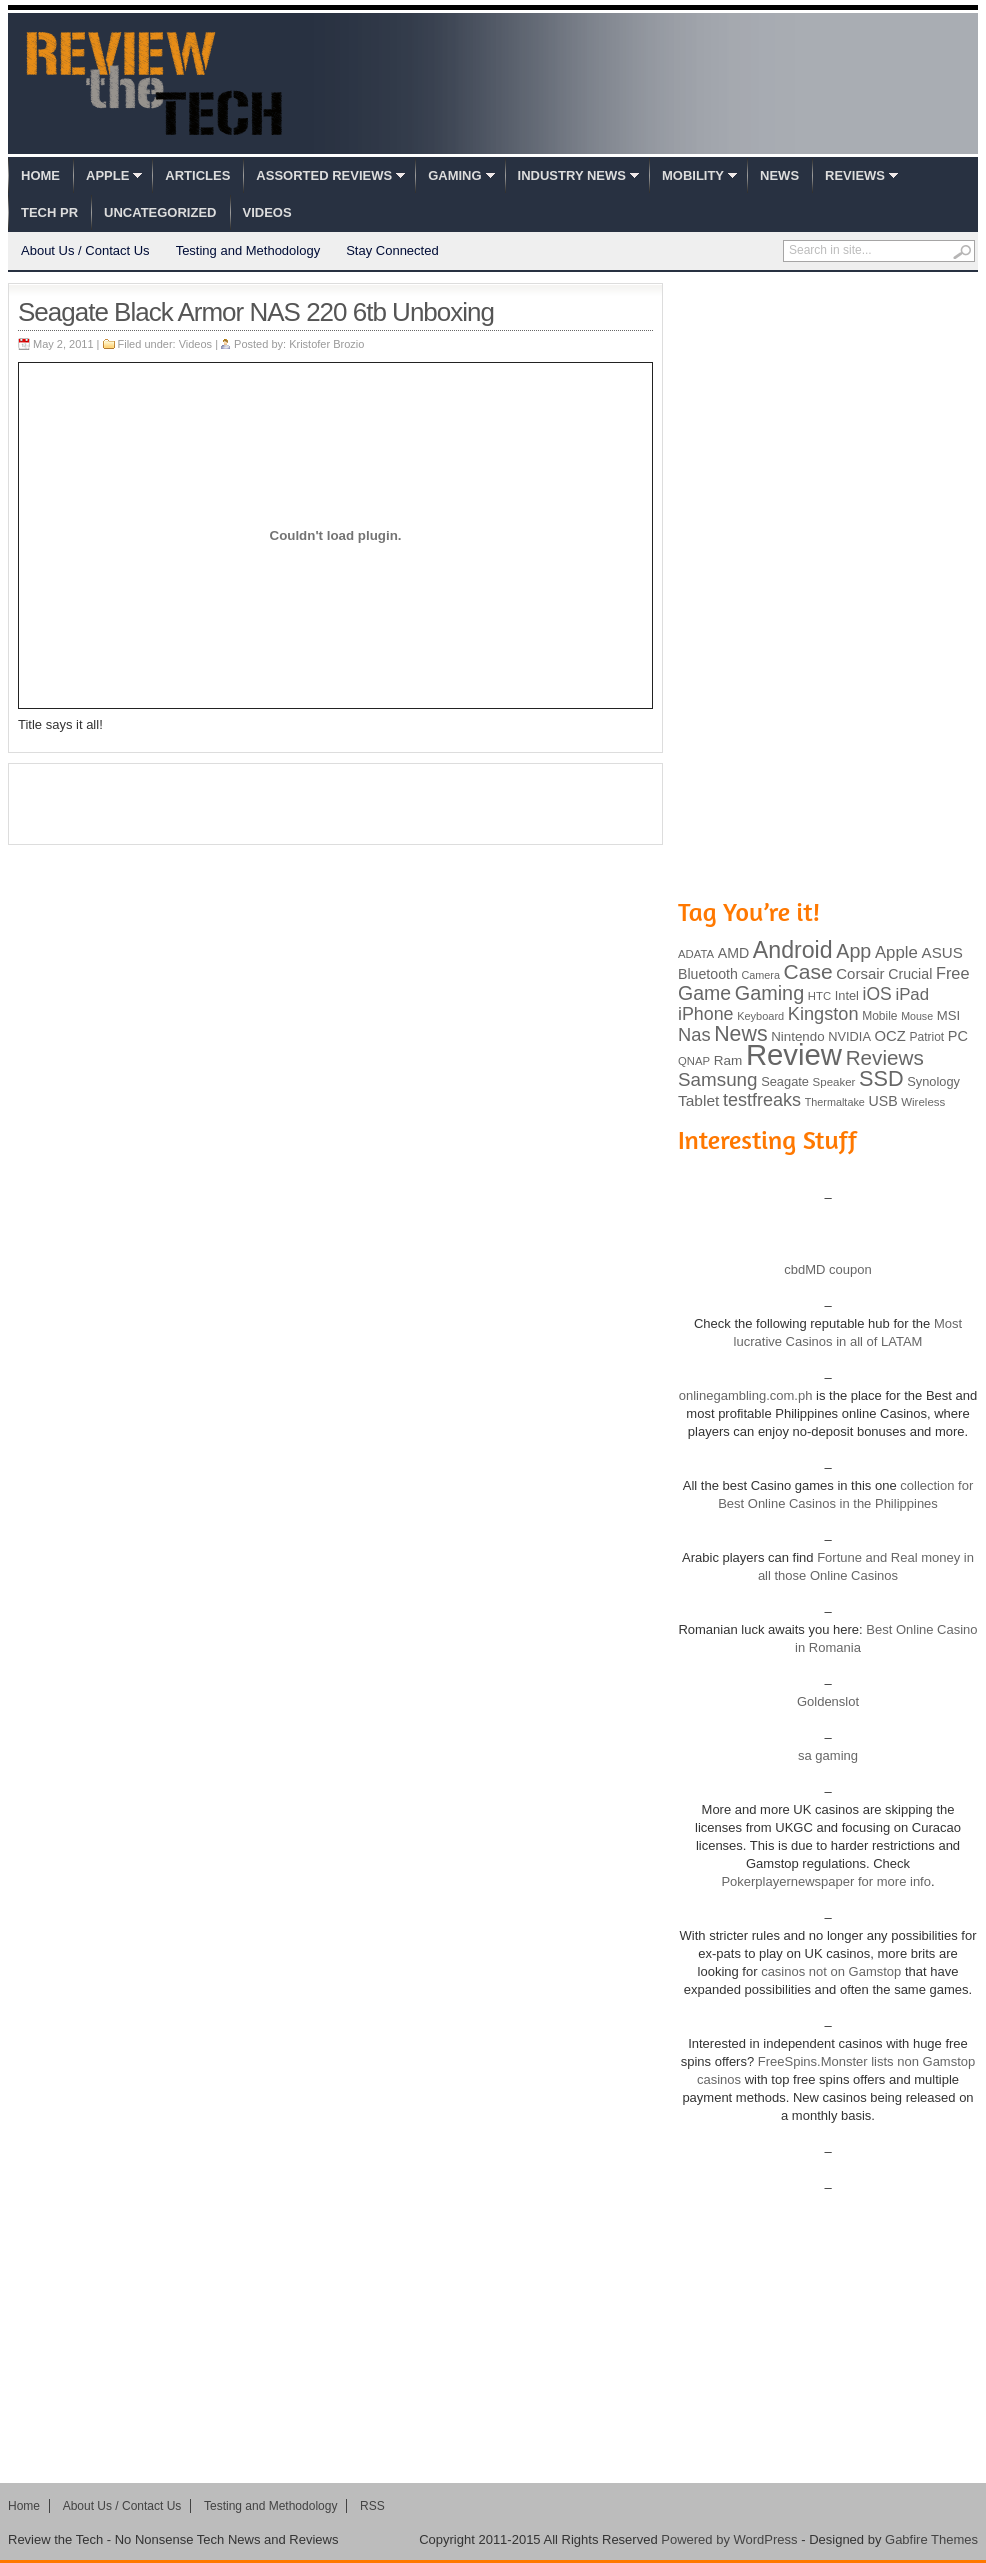 Image resolution: width=986 pixels, height=2563 pixels. What do you see at coordinates (760, 1016) in the screenshot?
I see `Keyboard [Keyboard (77 items)]` at bounding box center [760, 1016].